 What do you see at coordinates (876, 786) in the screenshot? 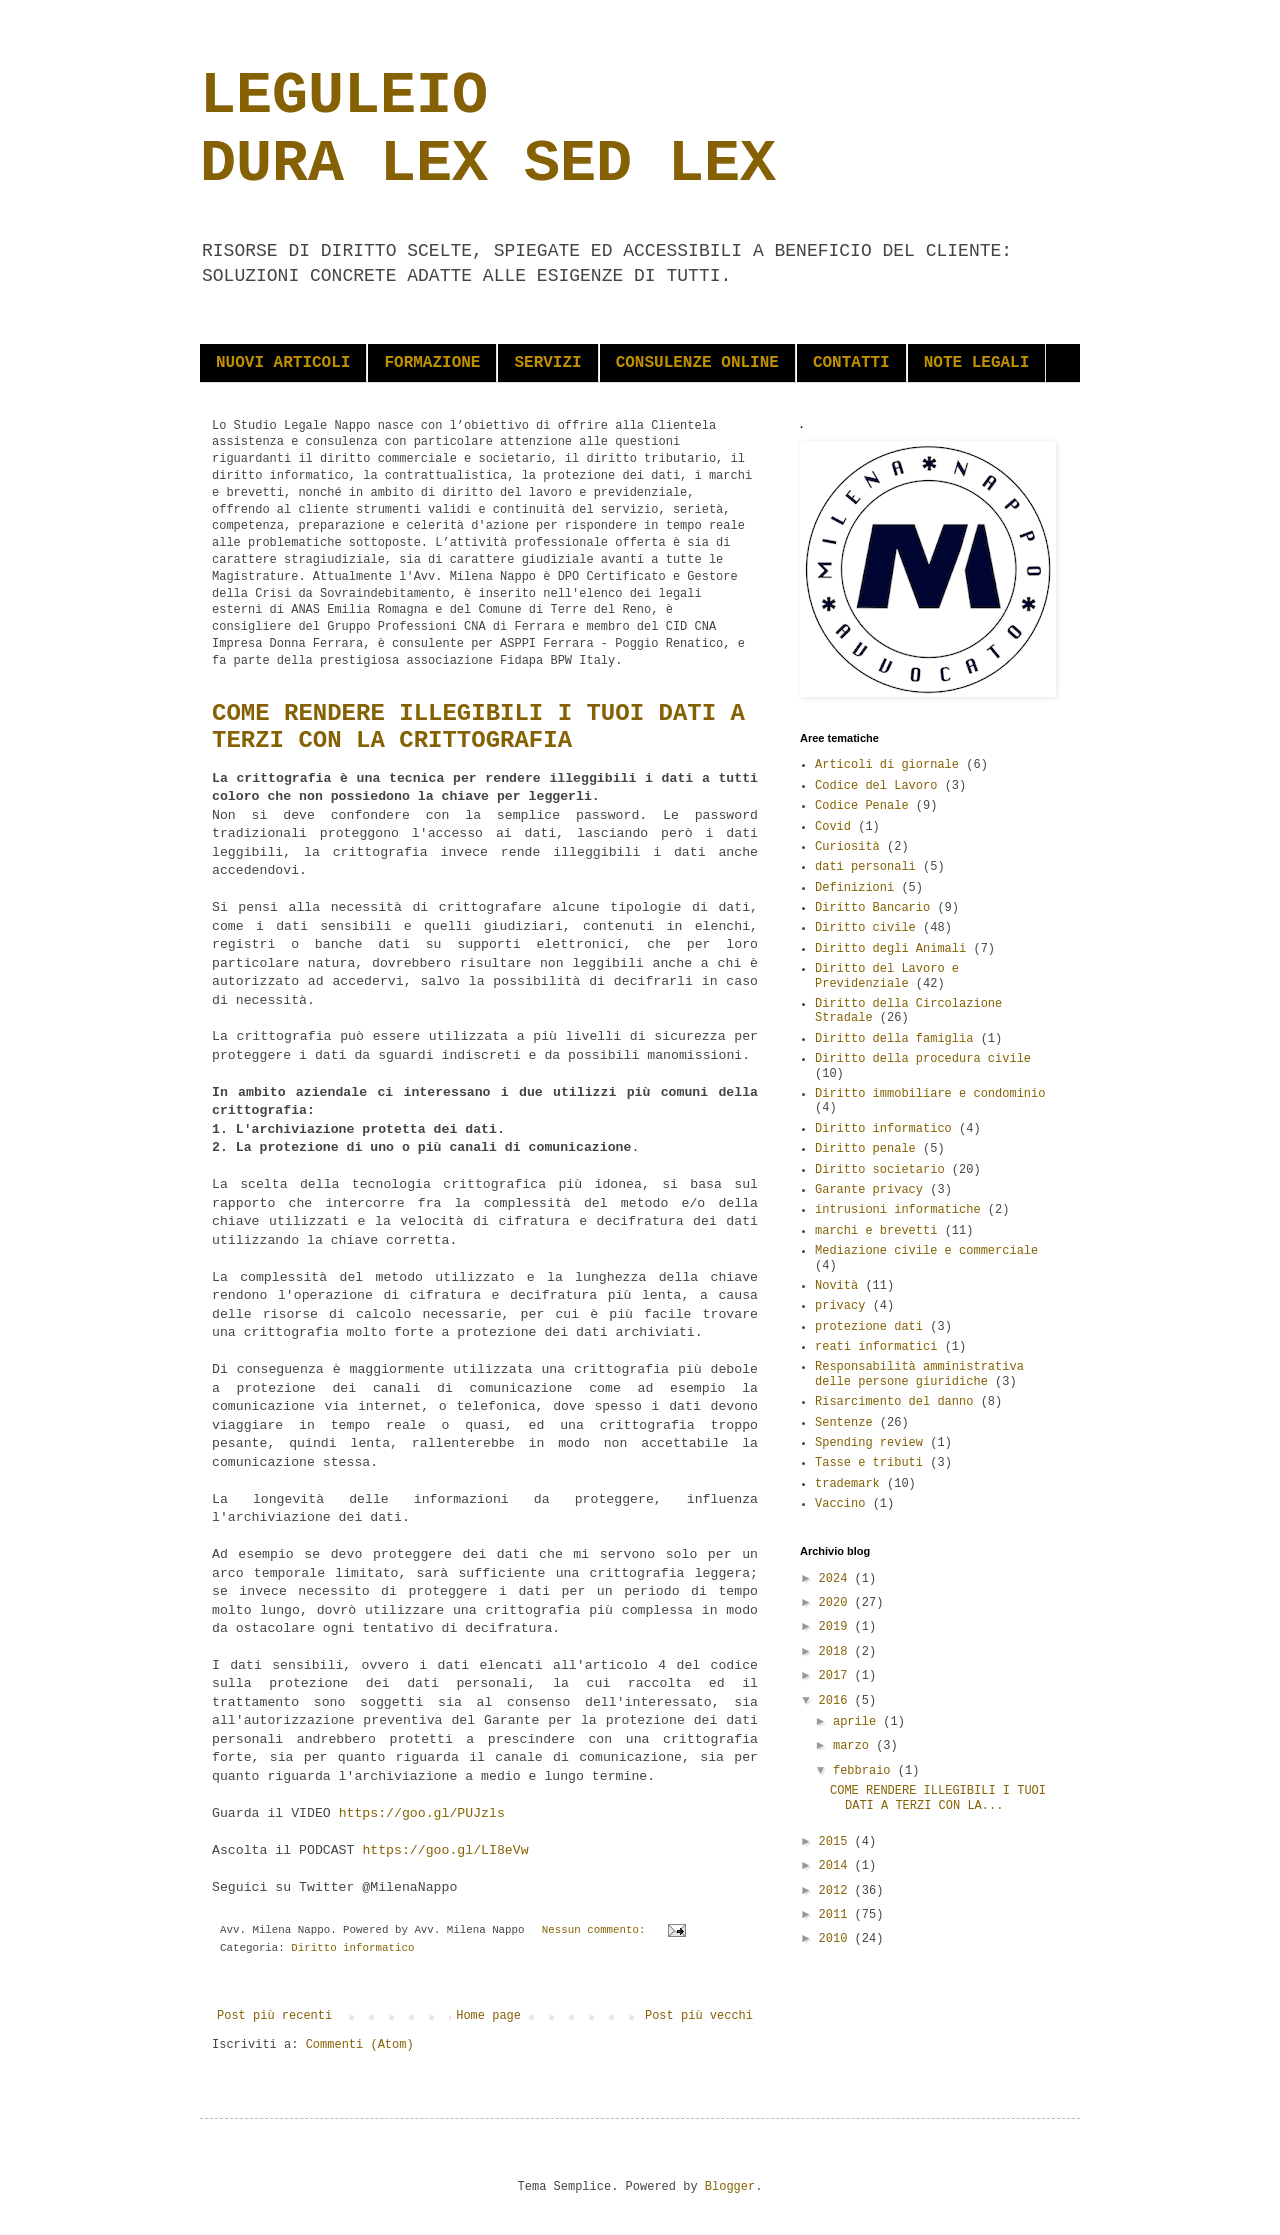
I see `Codice del Lavoro` at bounding box center [876, 786].